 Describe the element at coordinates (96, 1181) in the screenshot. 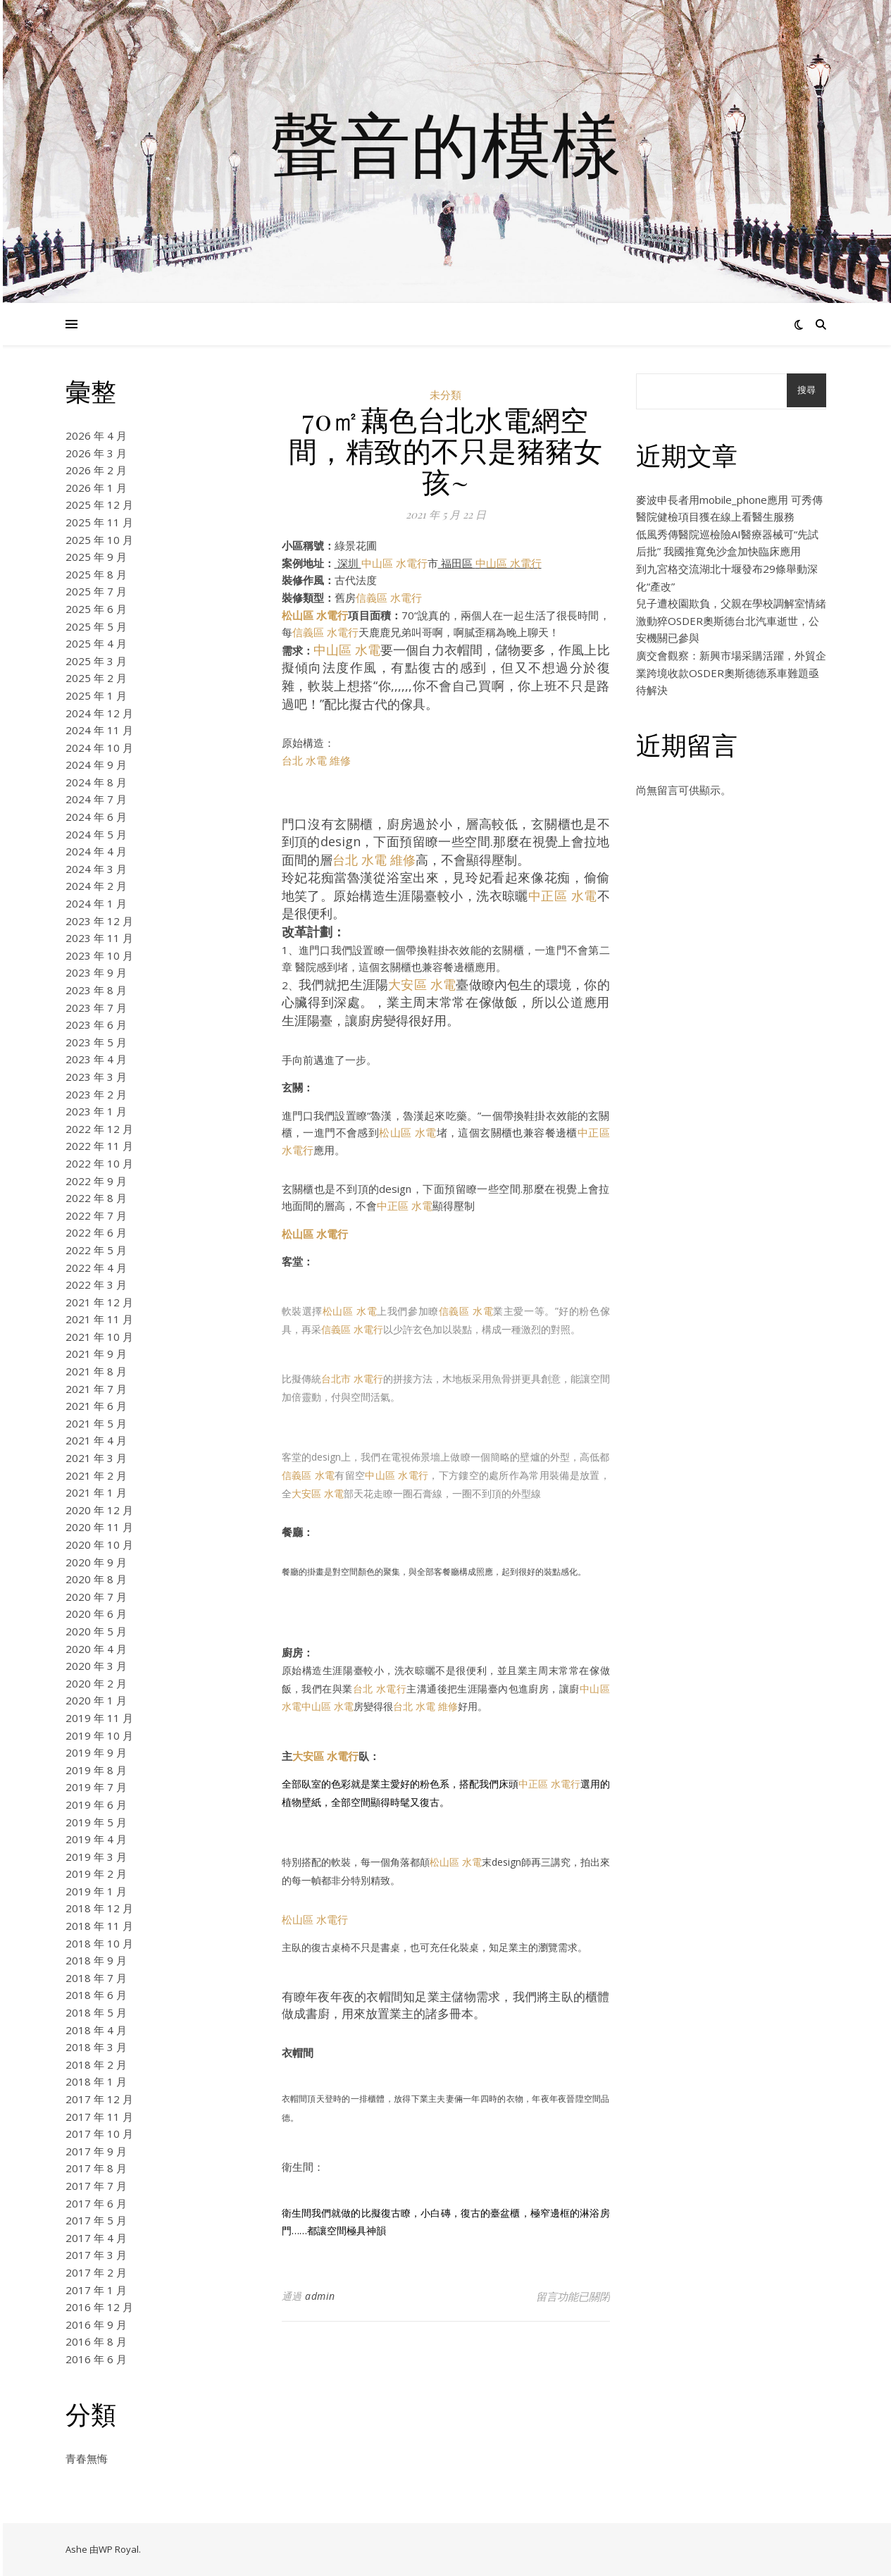

I see `2022 年 9 月` at that location.